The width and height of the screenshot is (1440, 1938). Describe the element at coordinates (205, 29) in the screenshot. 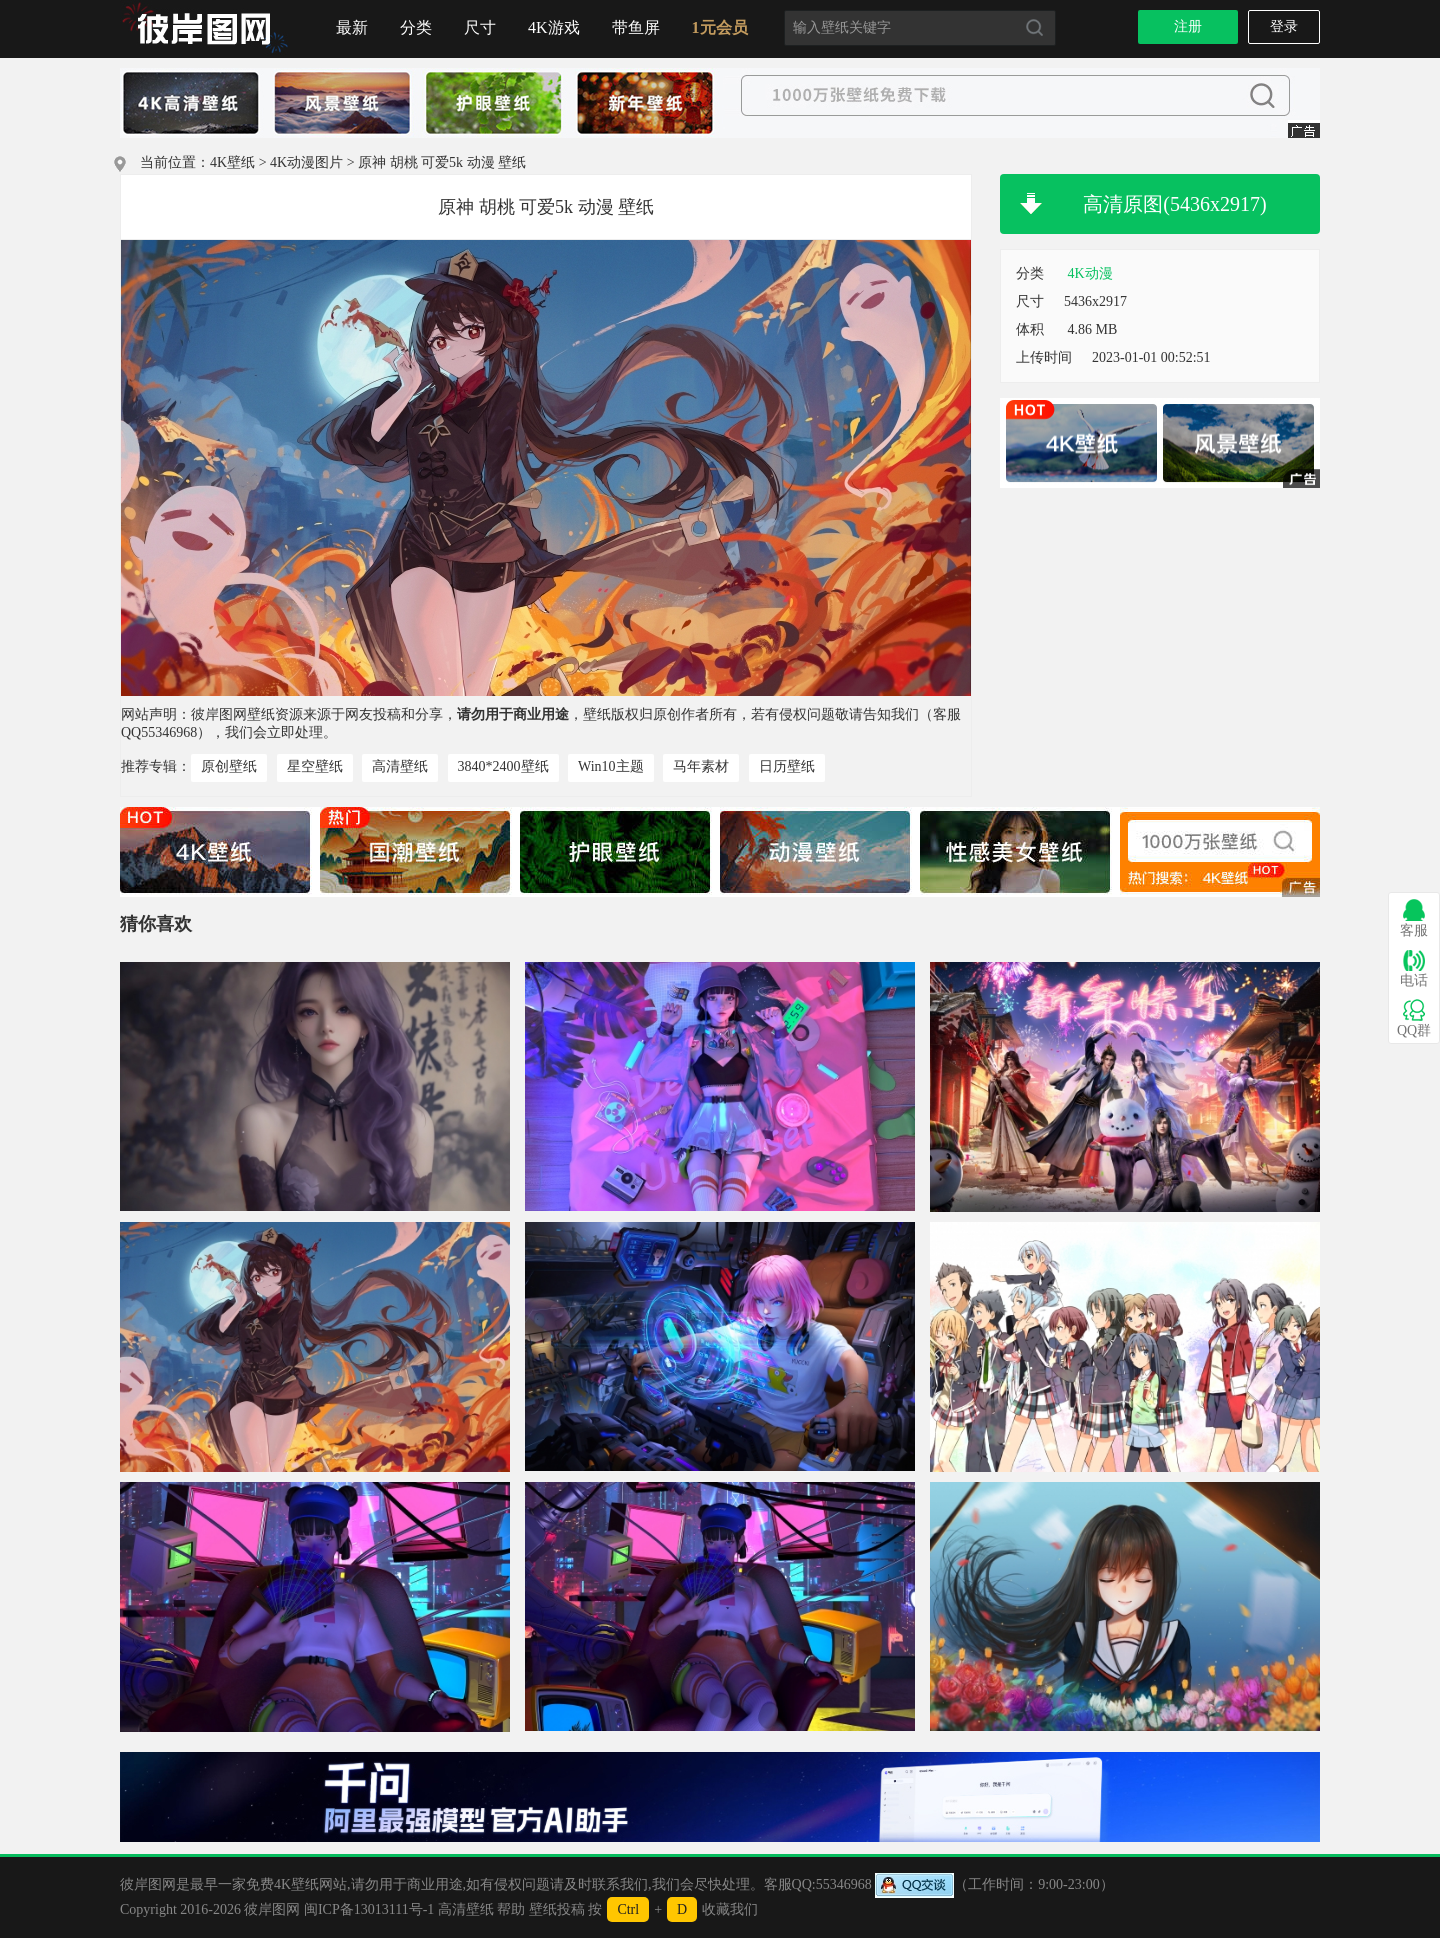

I see `首页` at that location.